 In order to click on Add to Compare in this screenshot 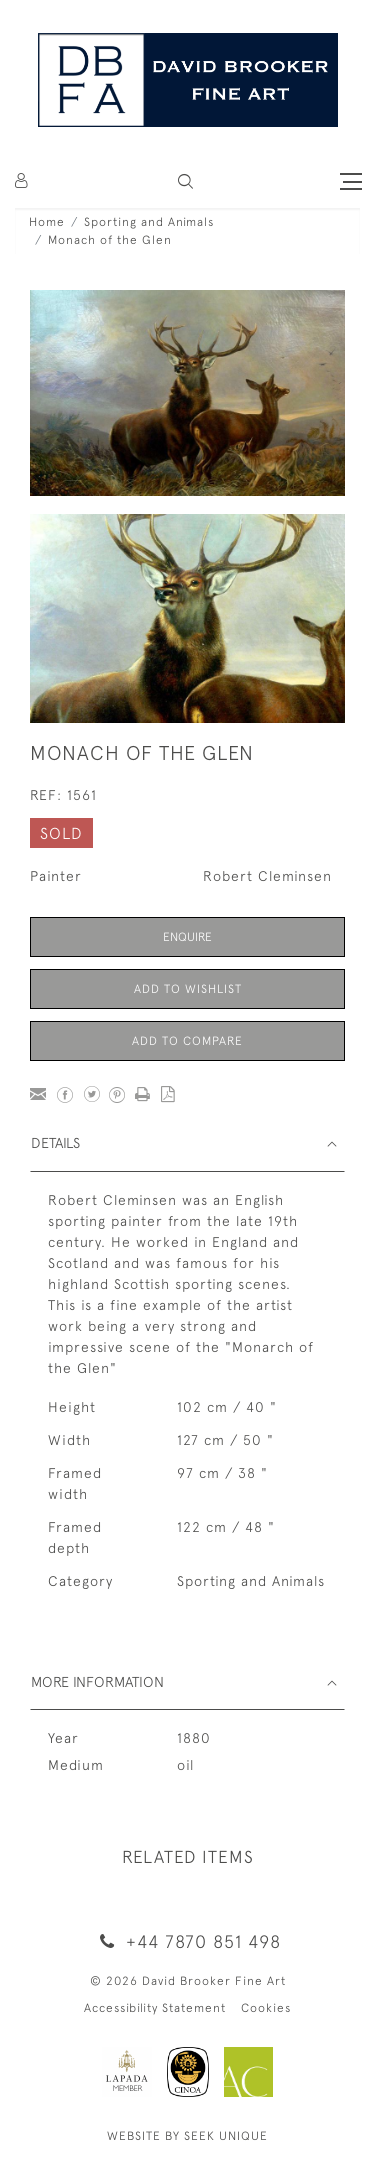, I will do `click(187, 1041)`.